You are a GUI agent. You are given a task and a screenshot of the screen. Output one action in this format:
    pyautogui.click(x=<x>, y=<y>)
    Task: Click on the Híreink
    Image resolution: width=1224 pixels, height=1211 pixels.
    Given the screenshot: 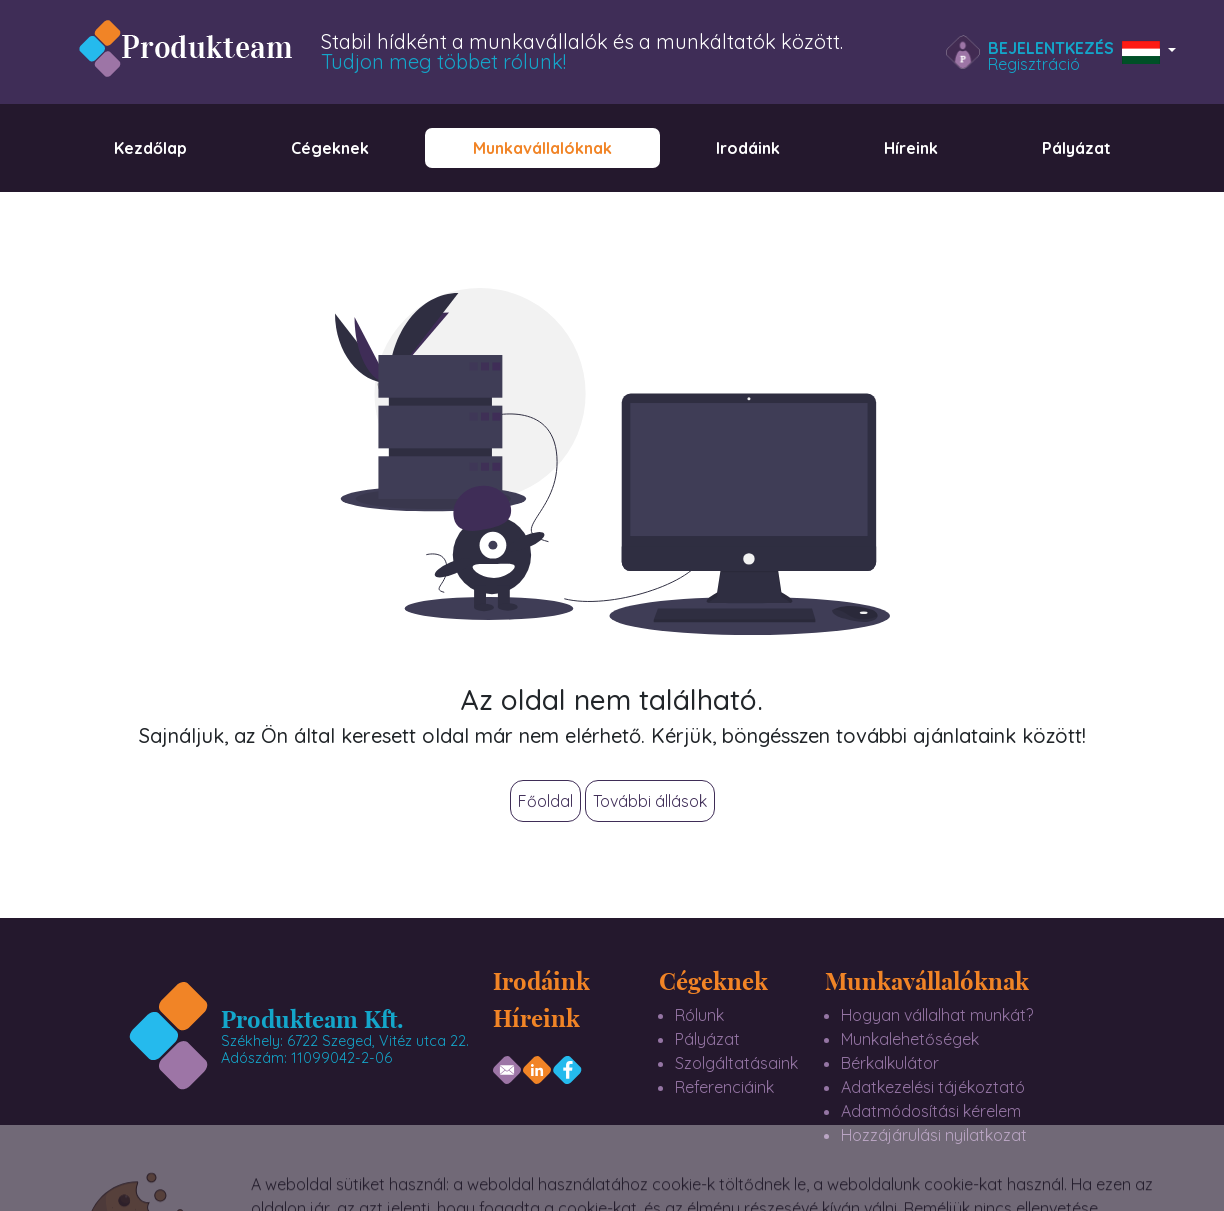 What is the action you would take?
    pyautogui.click(x=536, y=1017)
    